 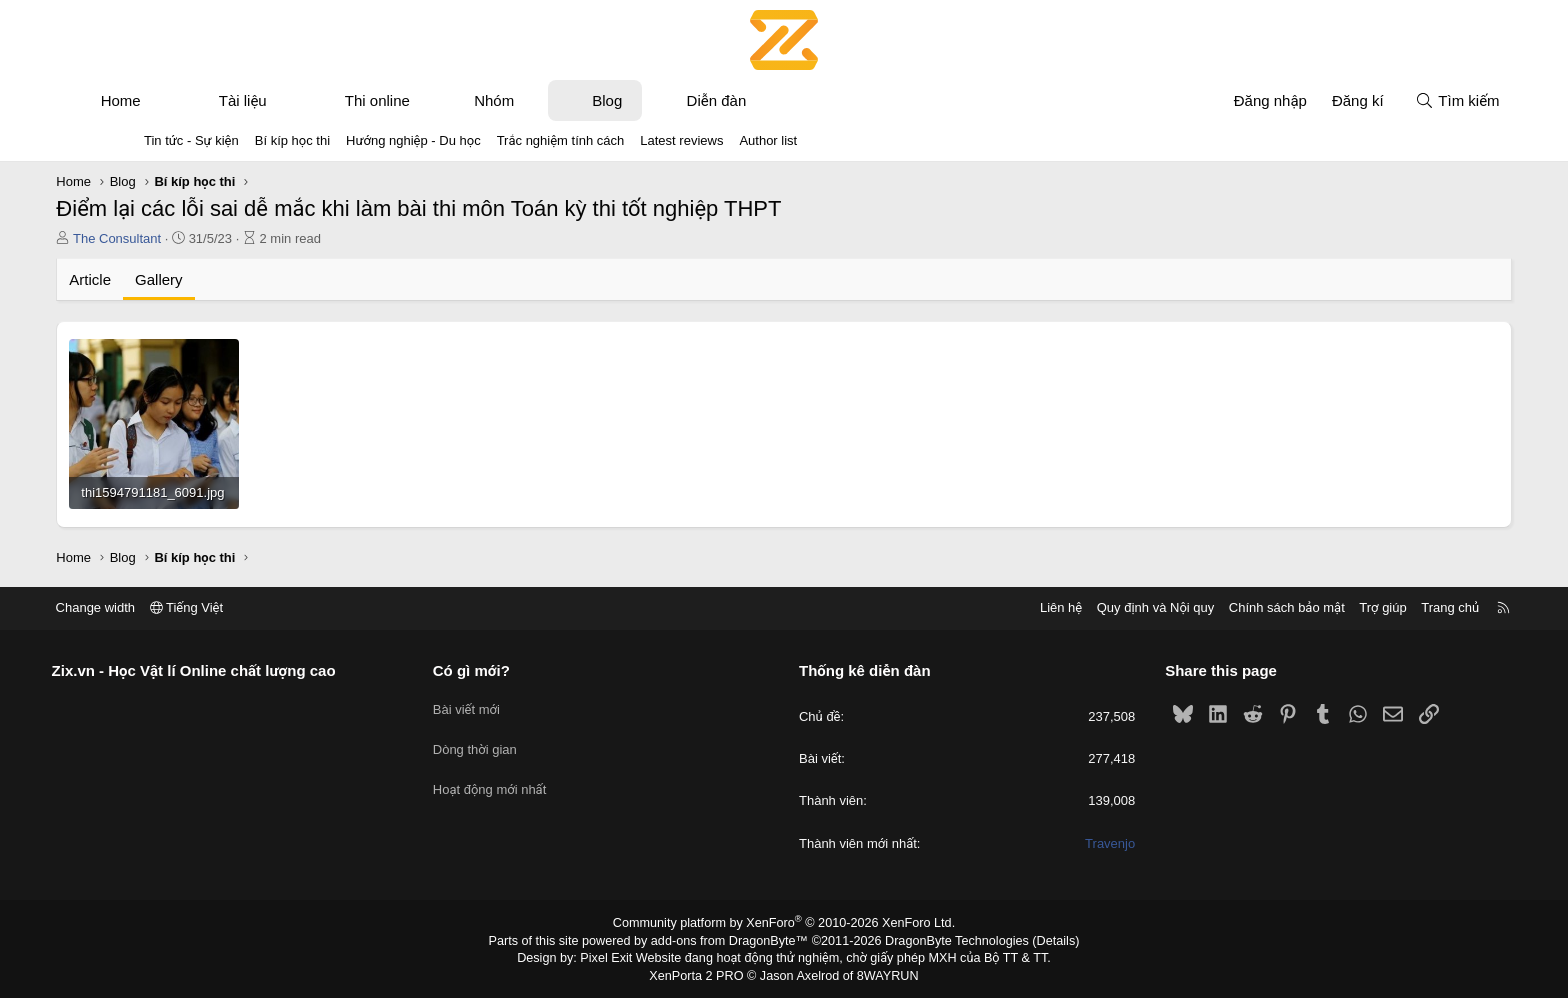 I want to click on Blog, so click(x=695, y=100).